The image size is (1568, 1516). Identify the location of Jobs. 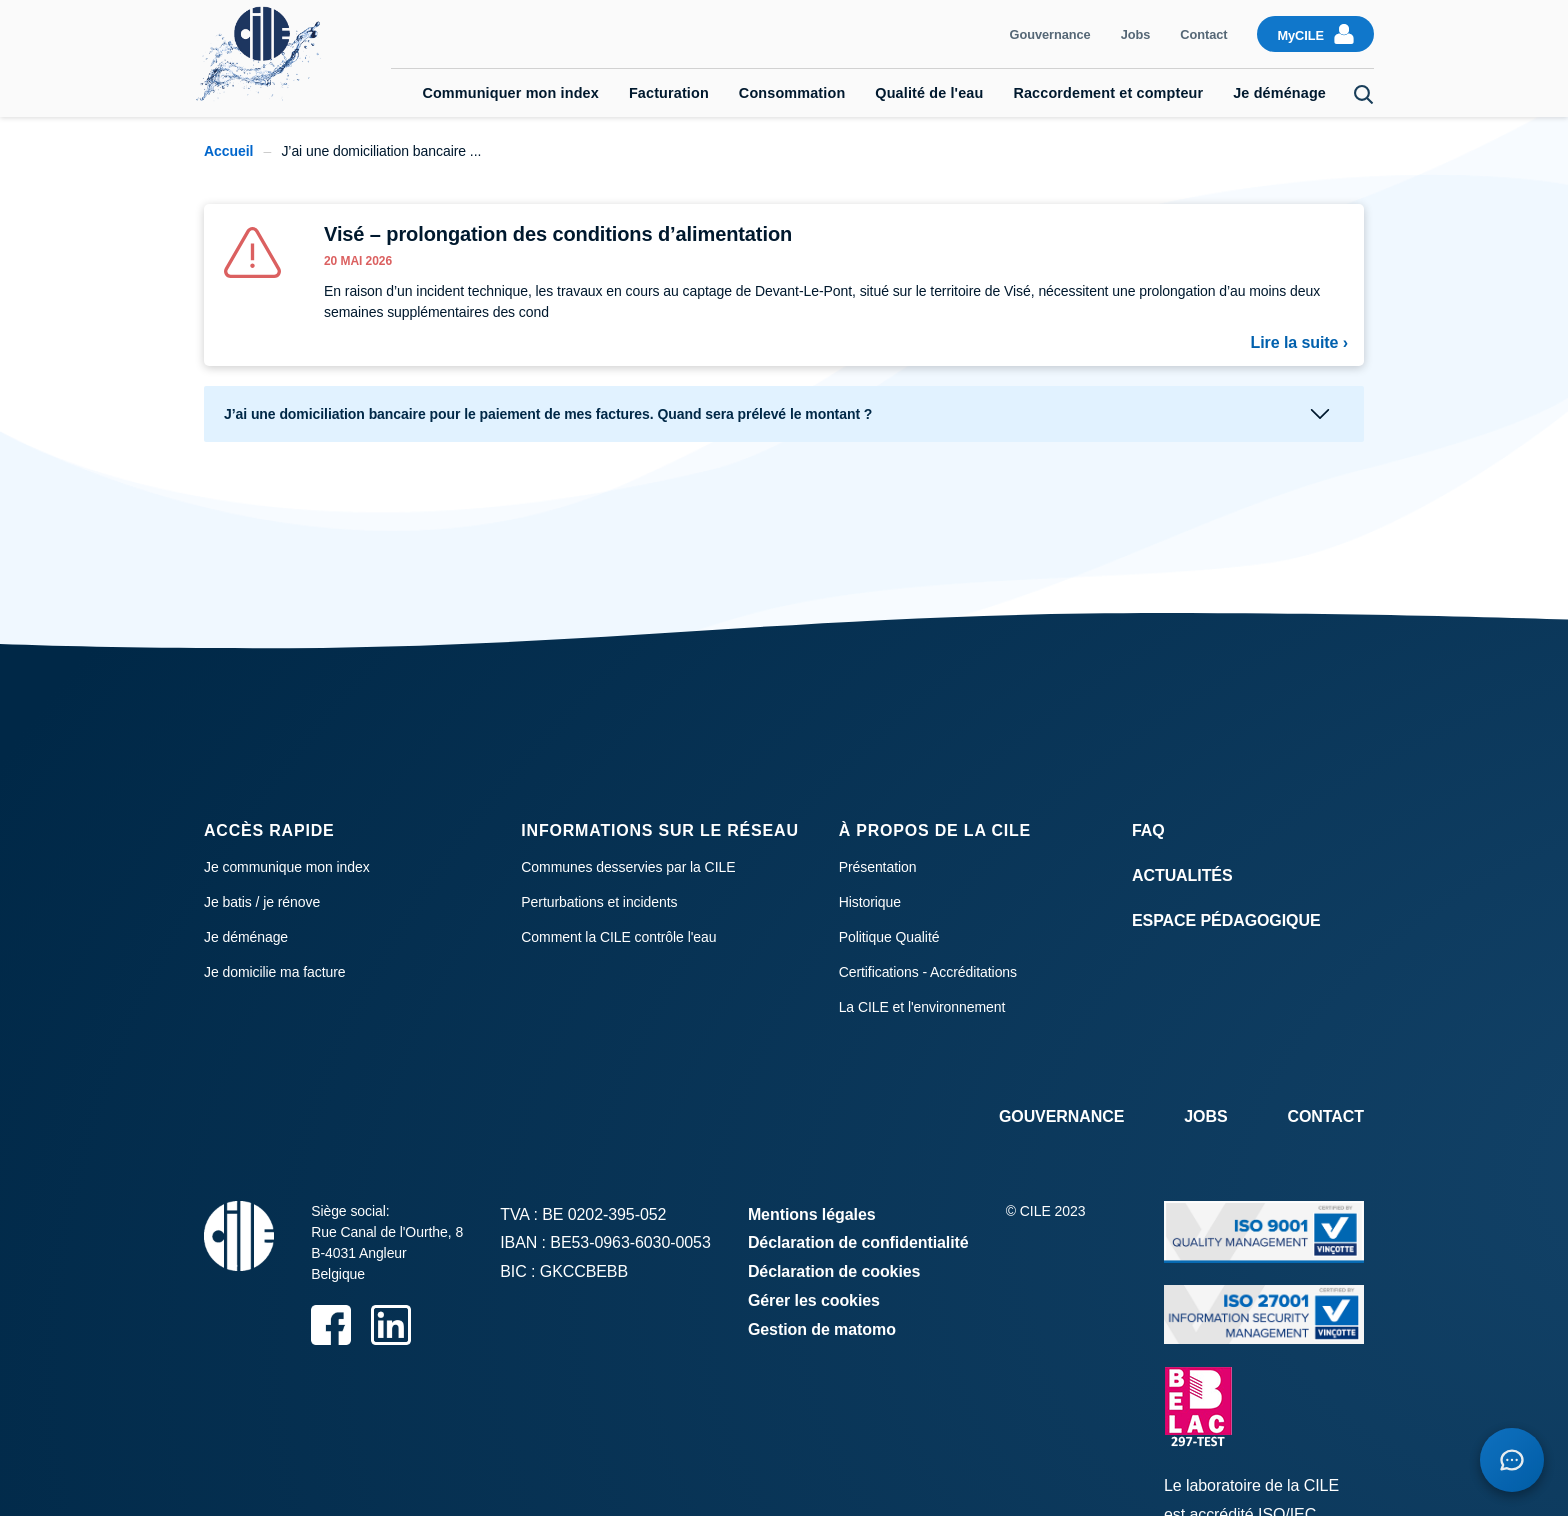
(1136, 34).